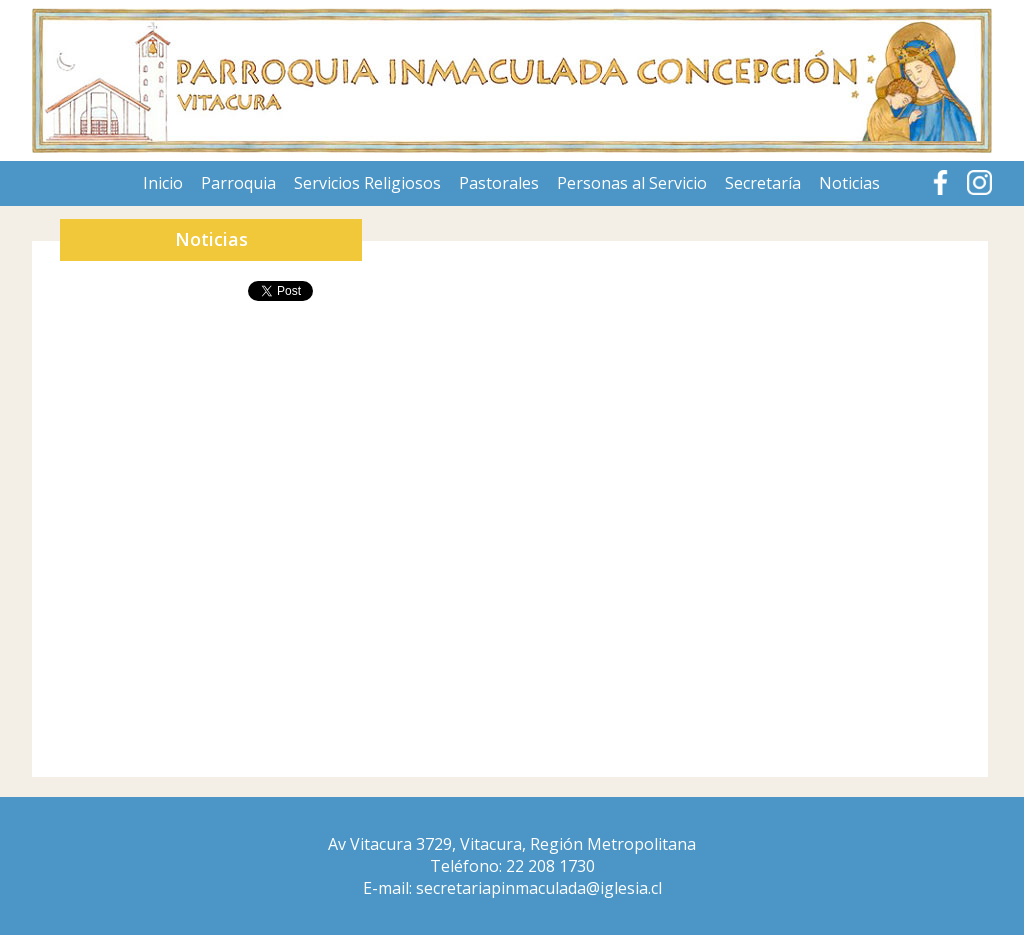 This screenshot has width=1024, height=935. Describe the element at coordinates (539, 888) in the screenshot. I see `secretariapinmaculada@iglesia.cl` at that location.